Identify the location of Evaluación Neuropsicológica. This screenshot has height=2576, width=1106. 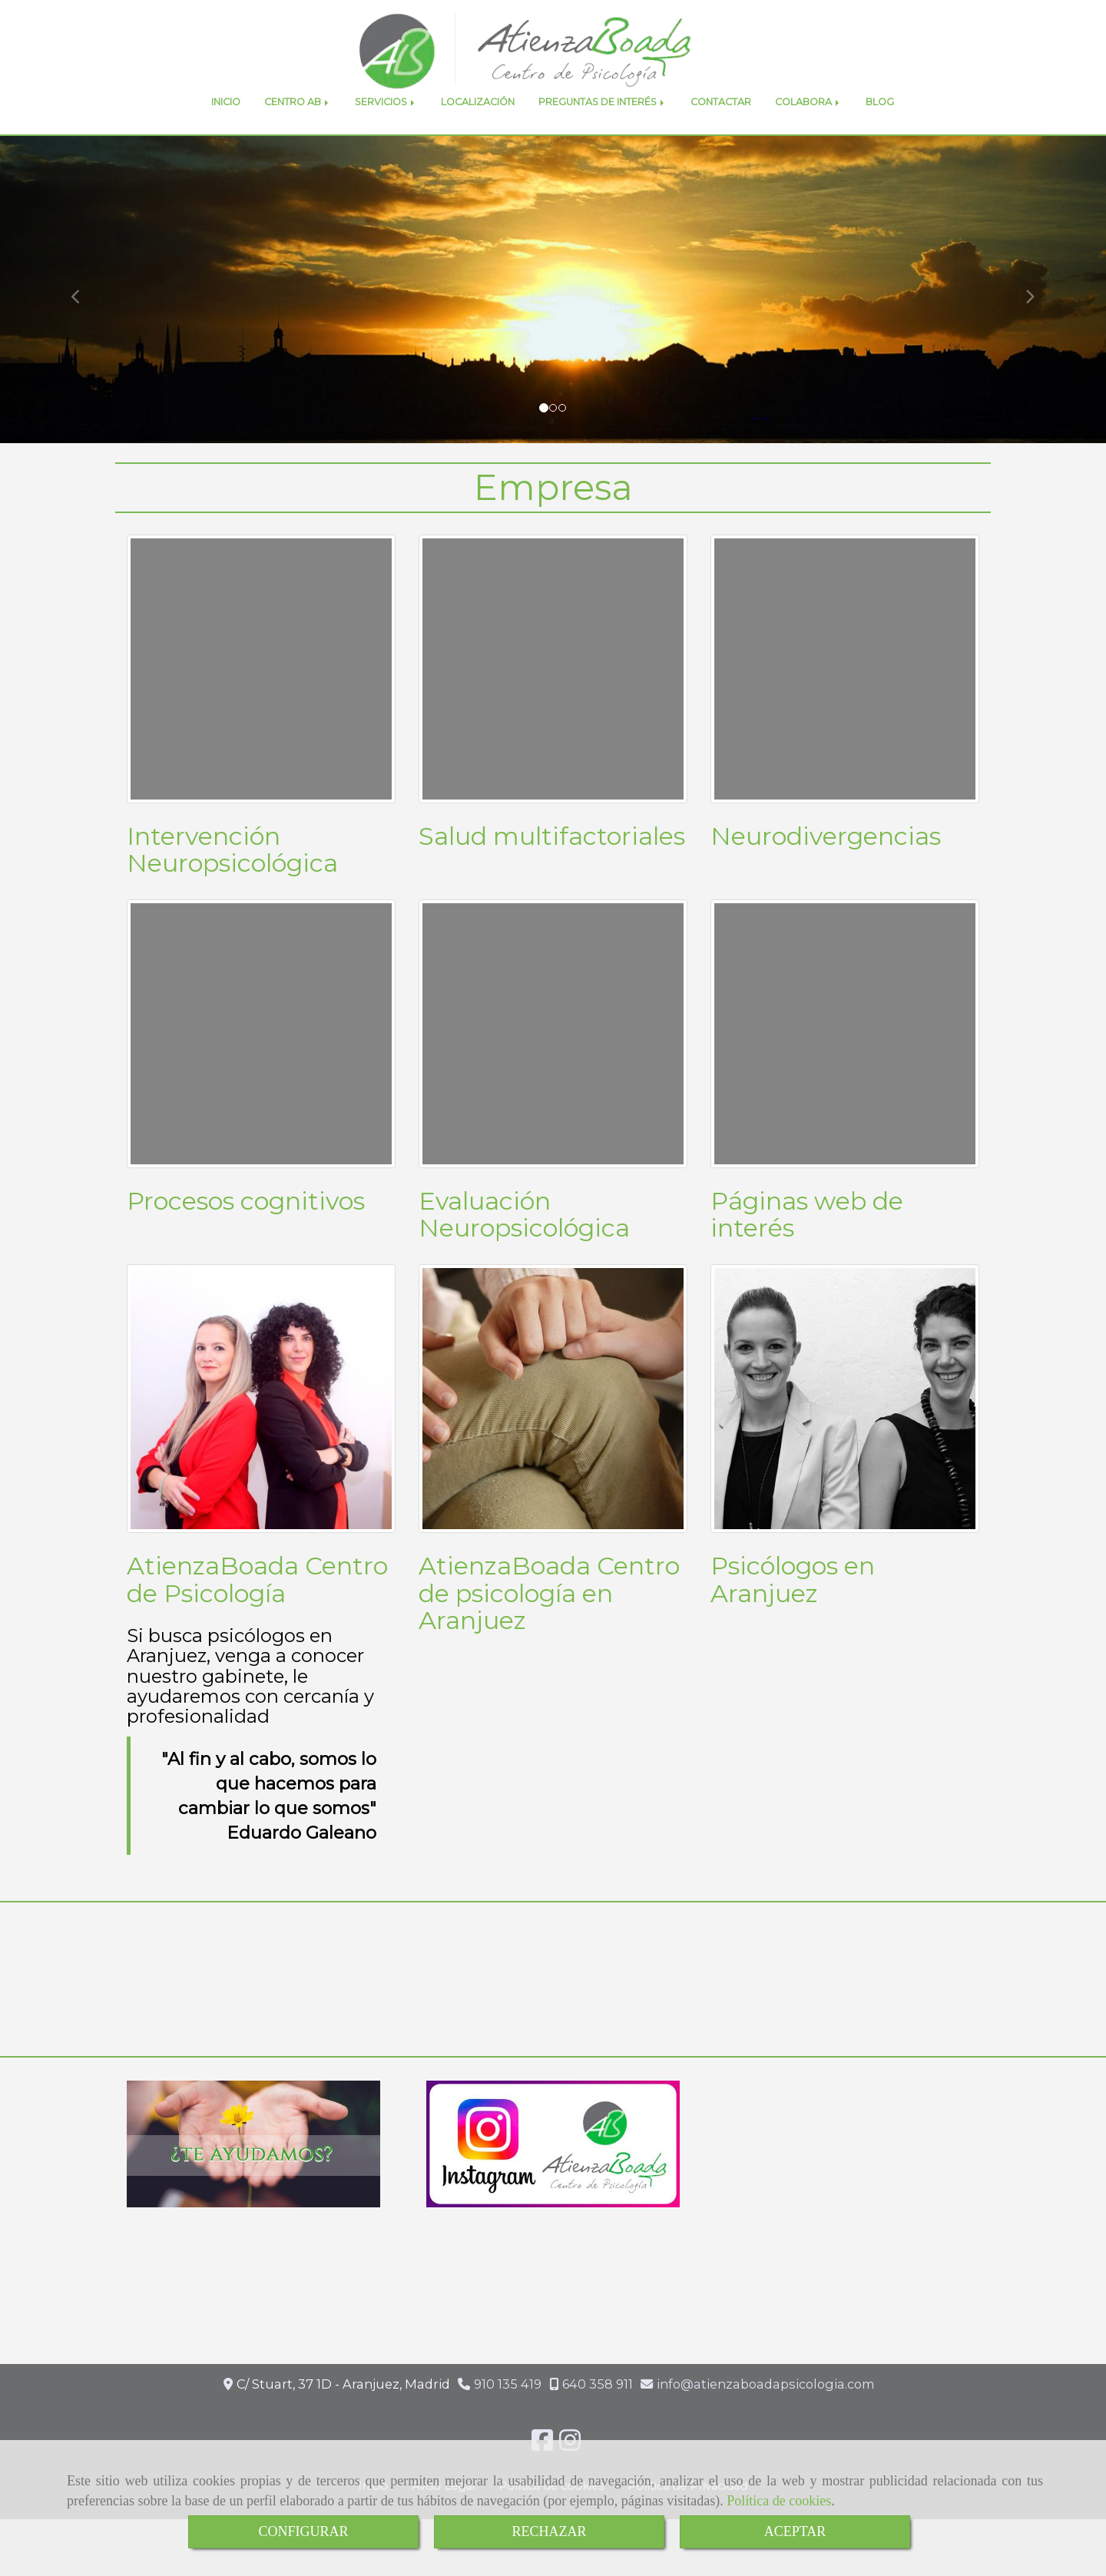
(524, 1248).